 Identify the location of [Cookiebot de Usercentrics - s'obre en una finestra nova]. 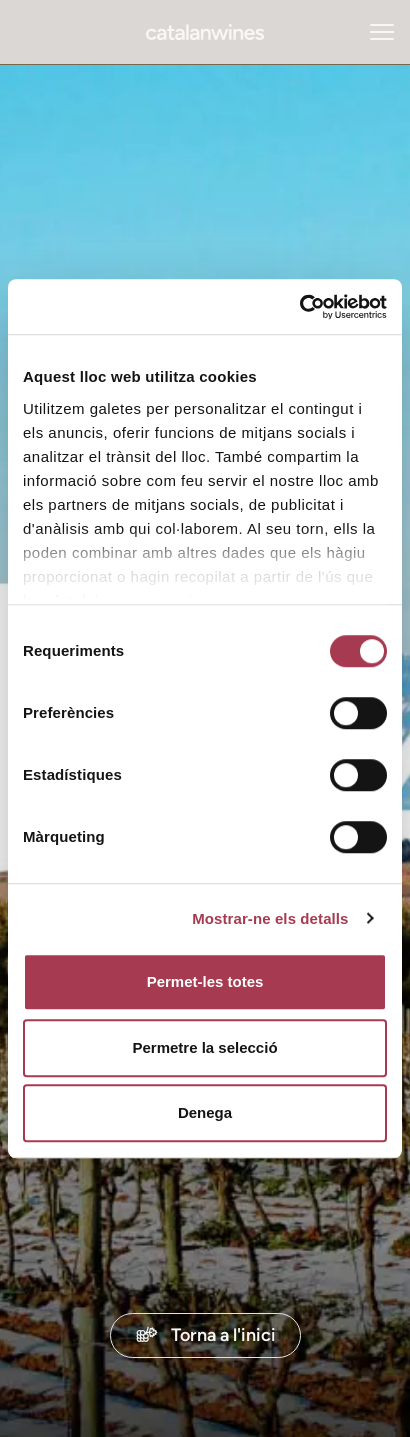
(299, 307).